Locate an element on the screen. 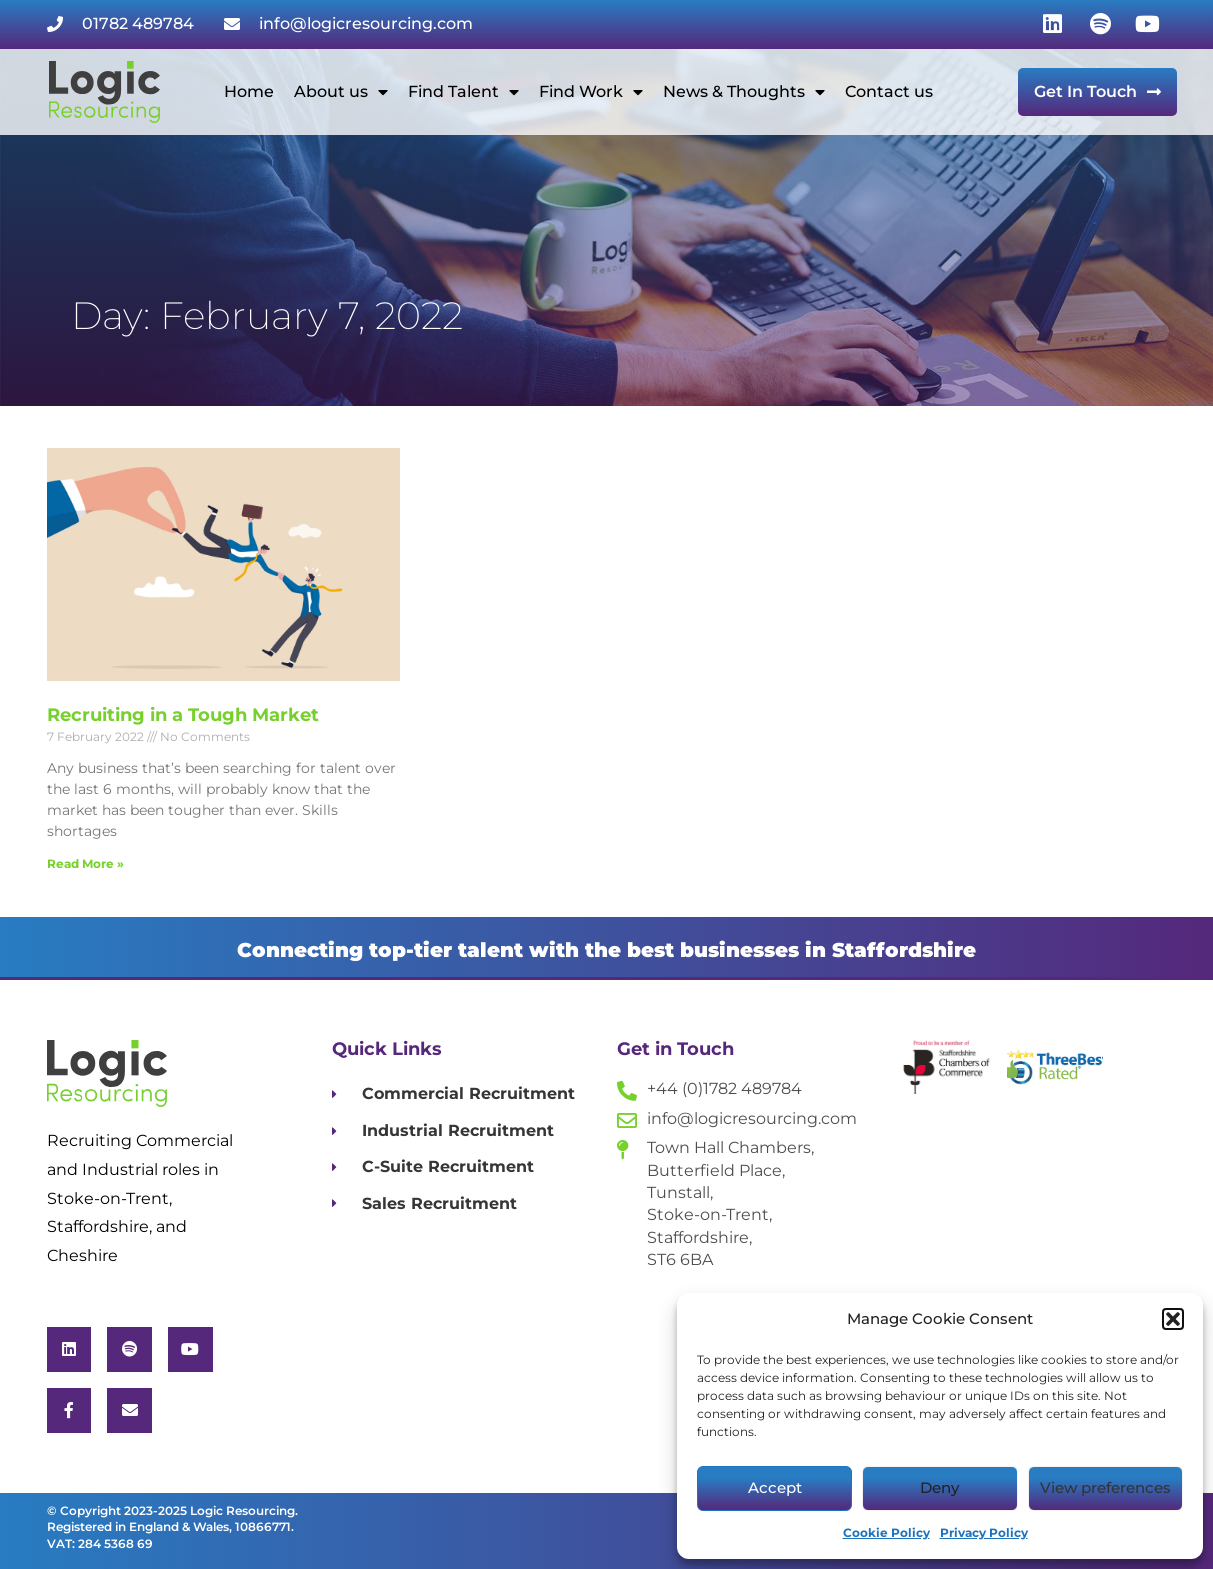 The height and width of the screenshot is (1569, 1213). Find Talent is located at coordinates (463, 92).